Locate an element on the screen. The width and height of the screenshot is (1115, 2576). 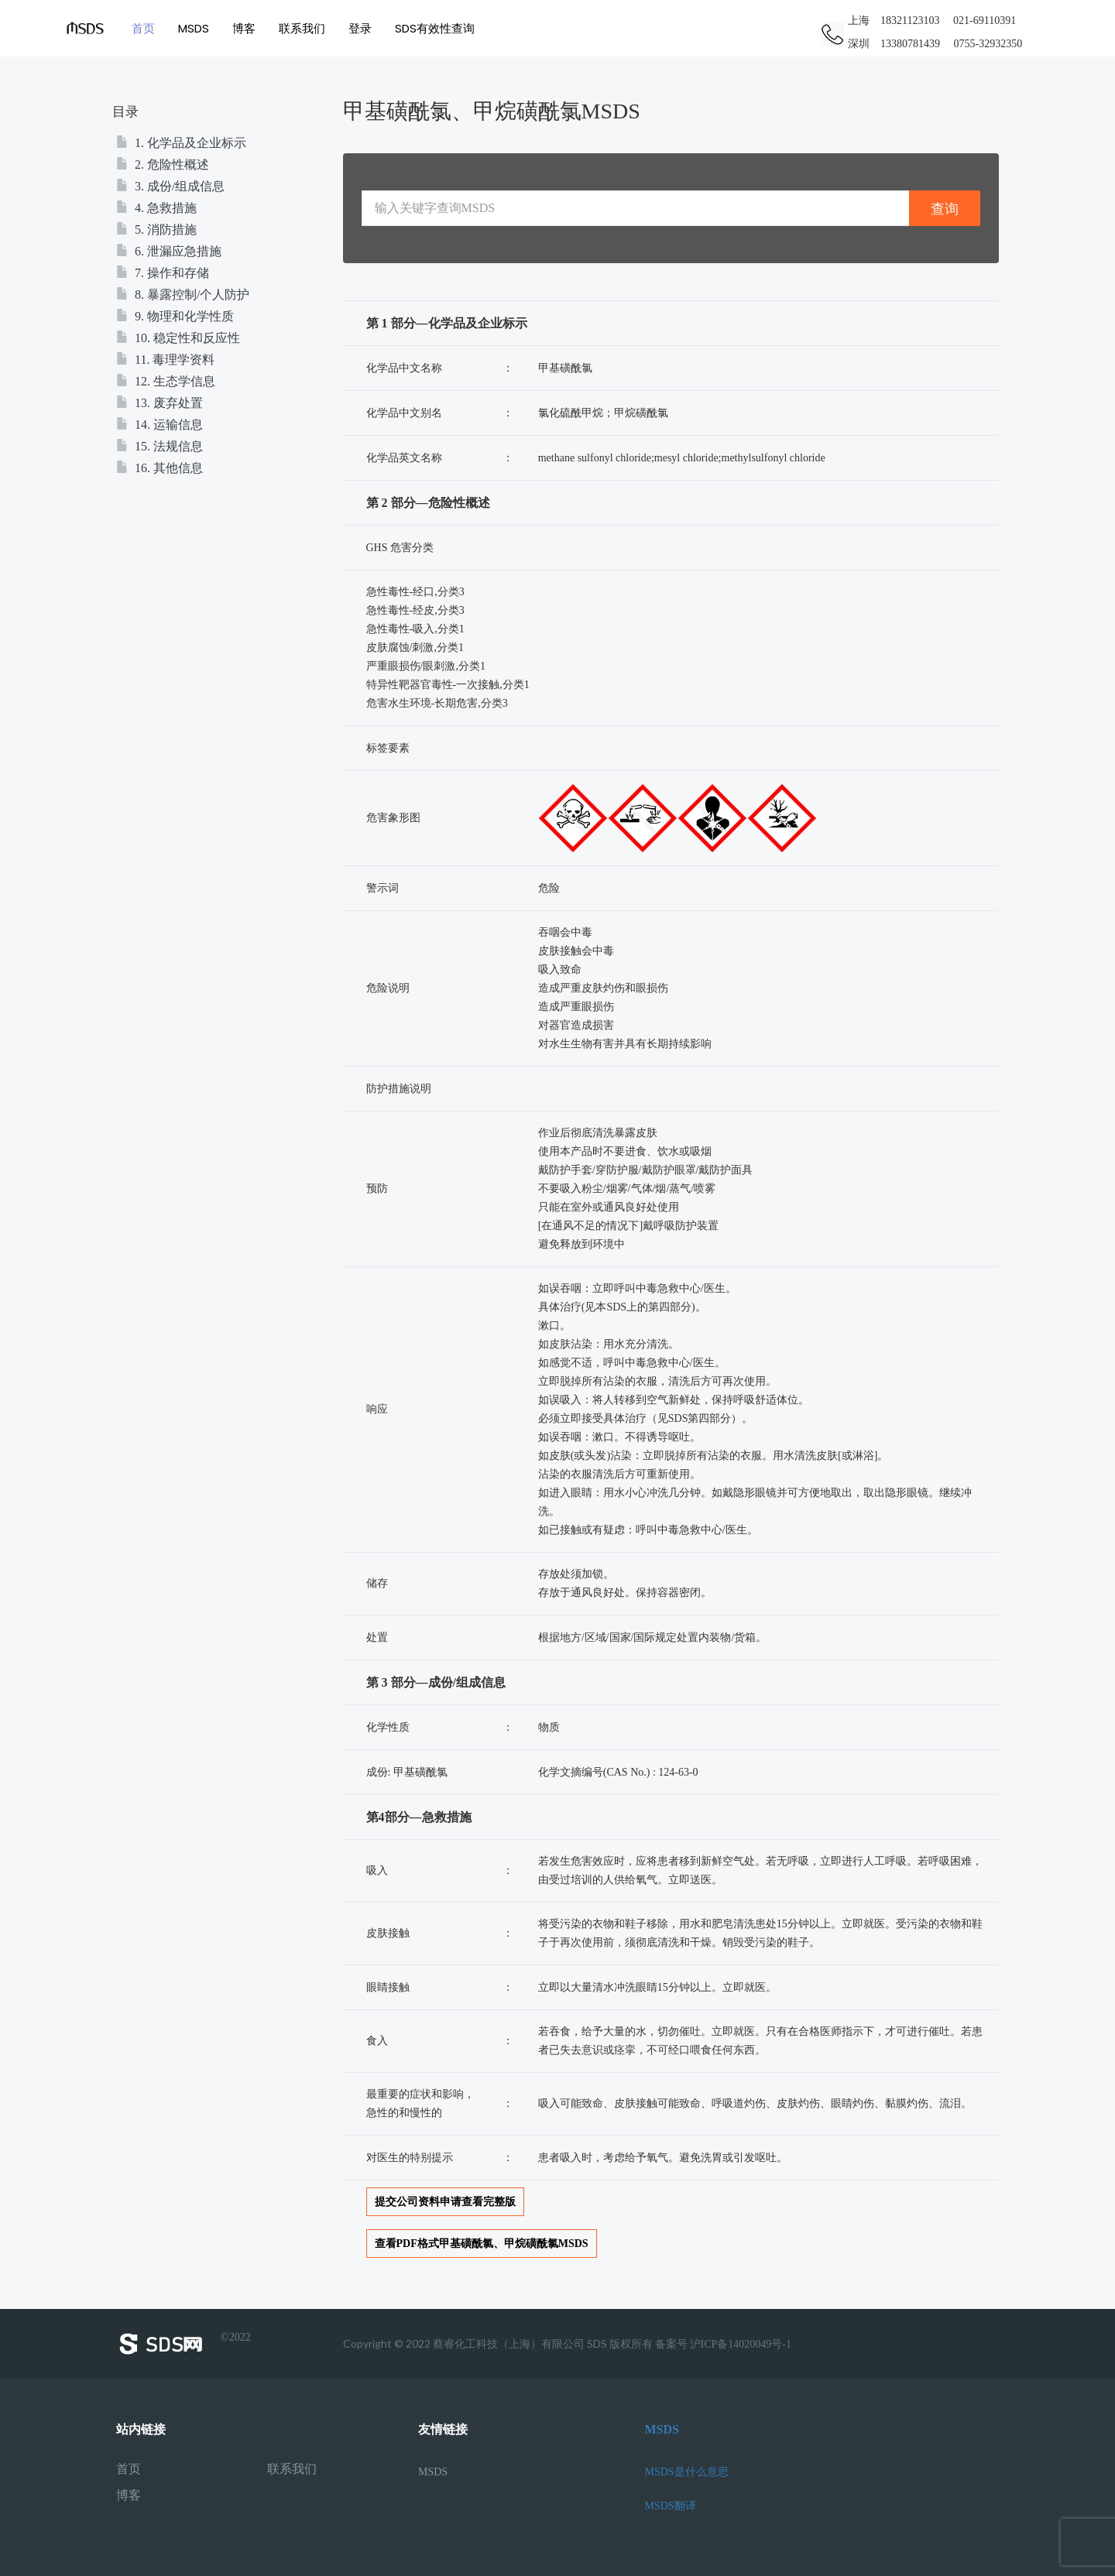
查询 is located at coordinates (945, 208).